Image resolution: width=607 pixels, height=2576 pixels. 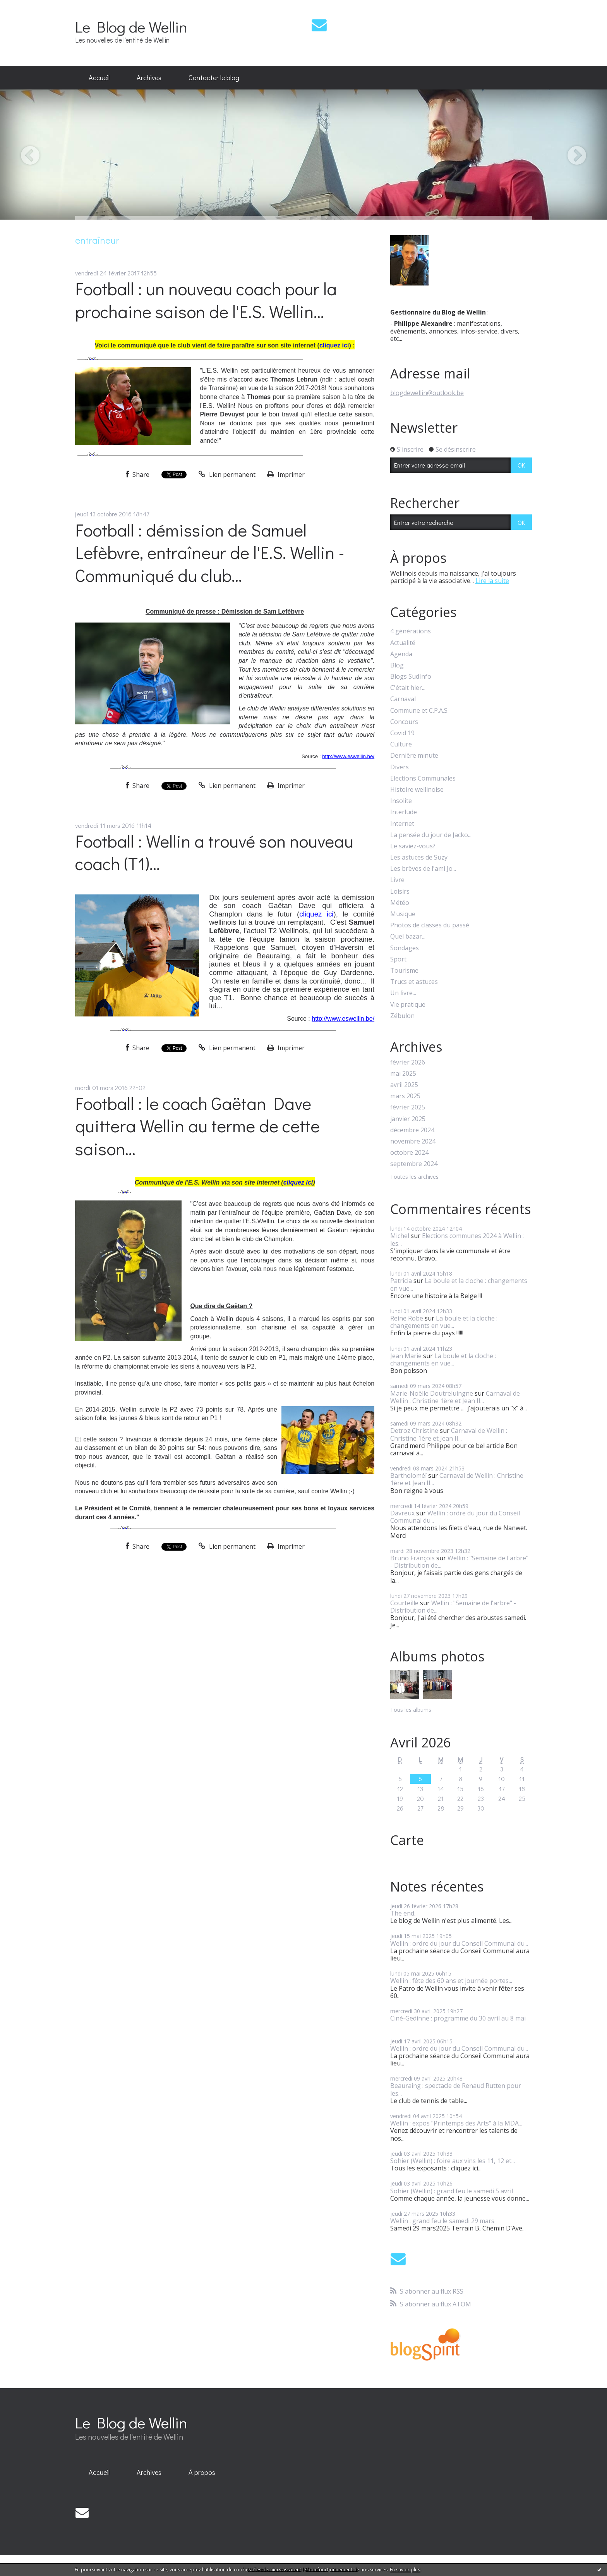 What do you see at coordinates (459, 1562) in the screenshot?
I see `Wellin : "Semaine de l'arbre" - Distribution de...` at bounding box center [459, 1562].